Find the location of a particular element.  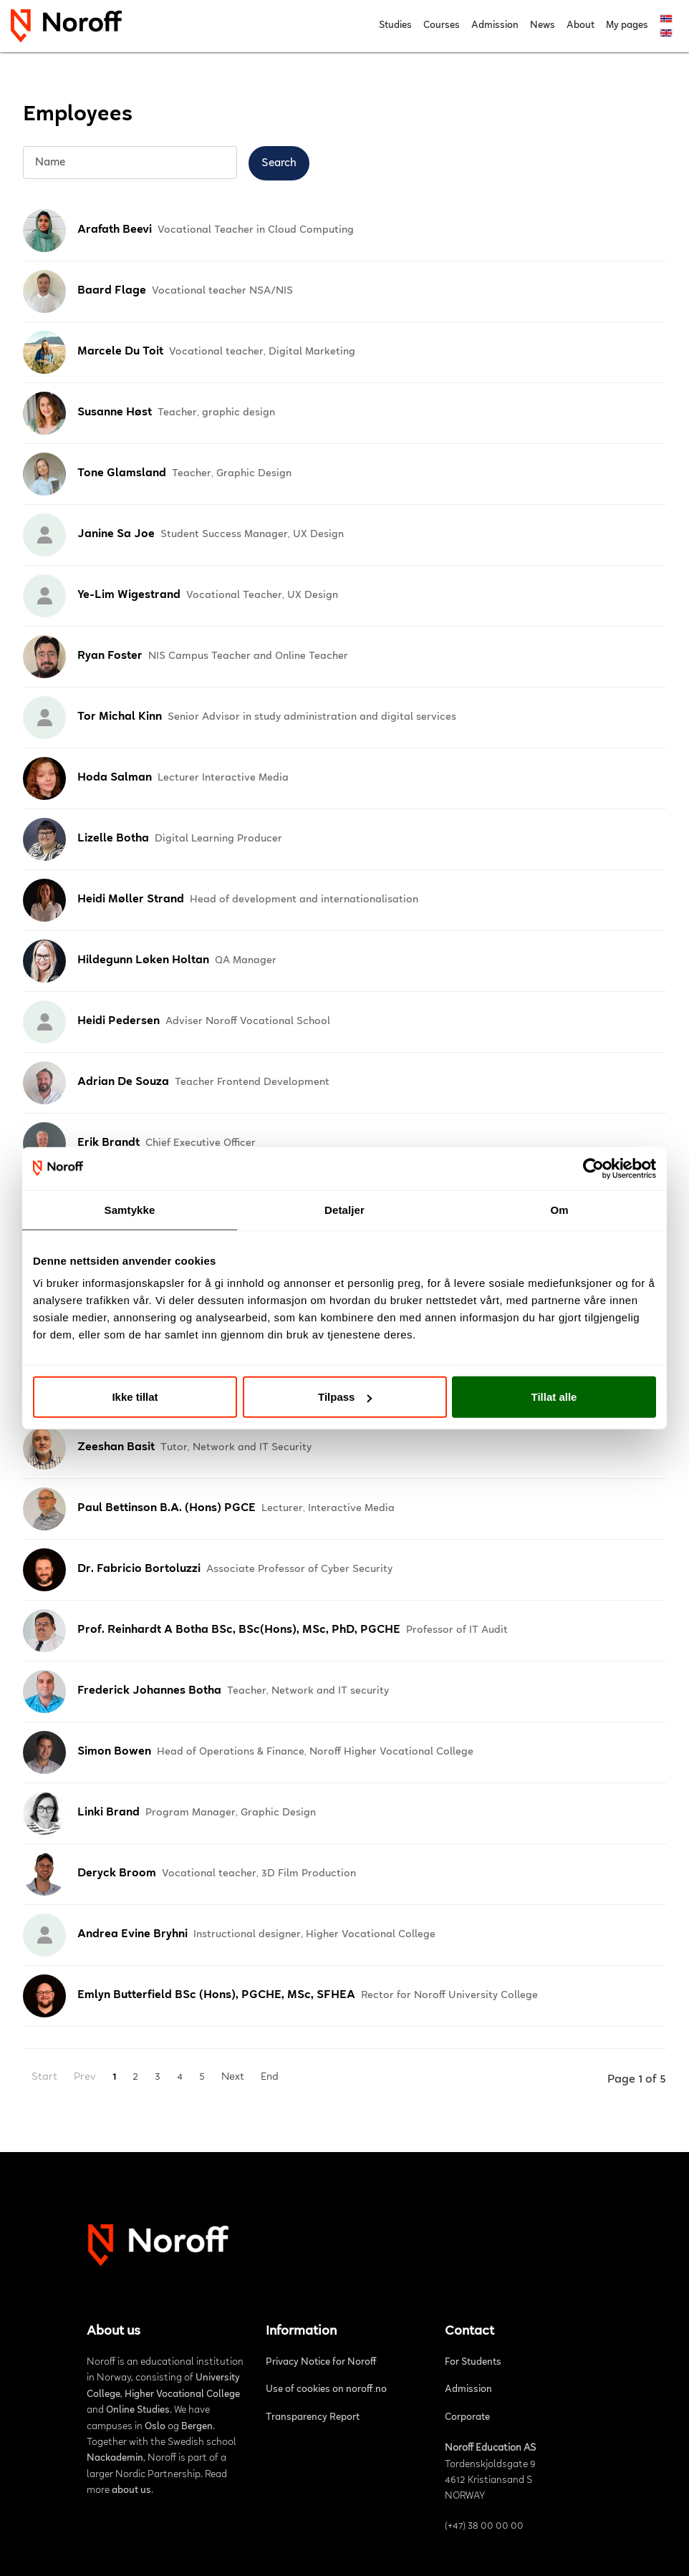

Online Studies is located at coordinates (138, 2411).